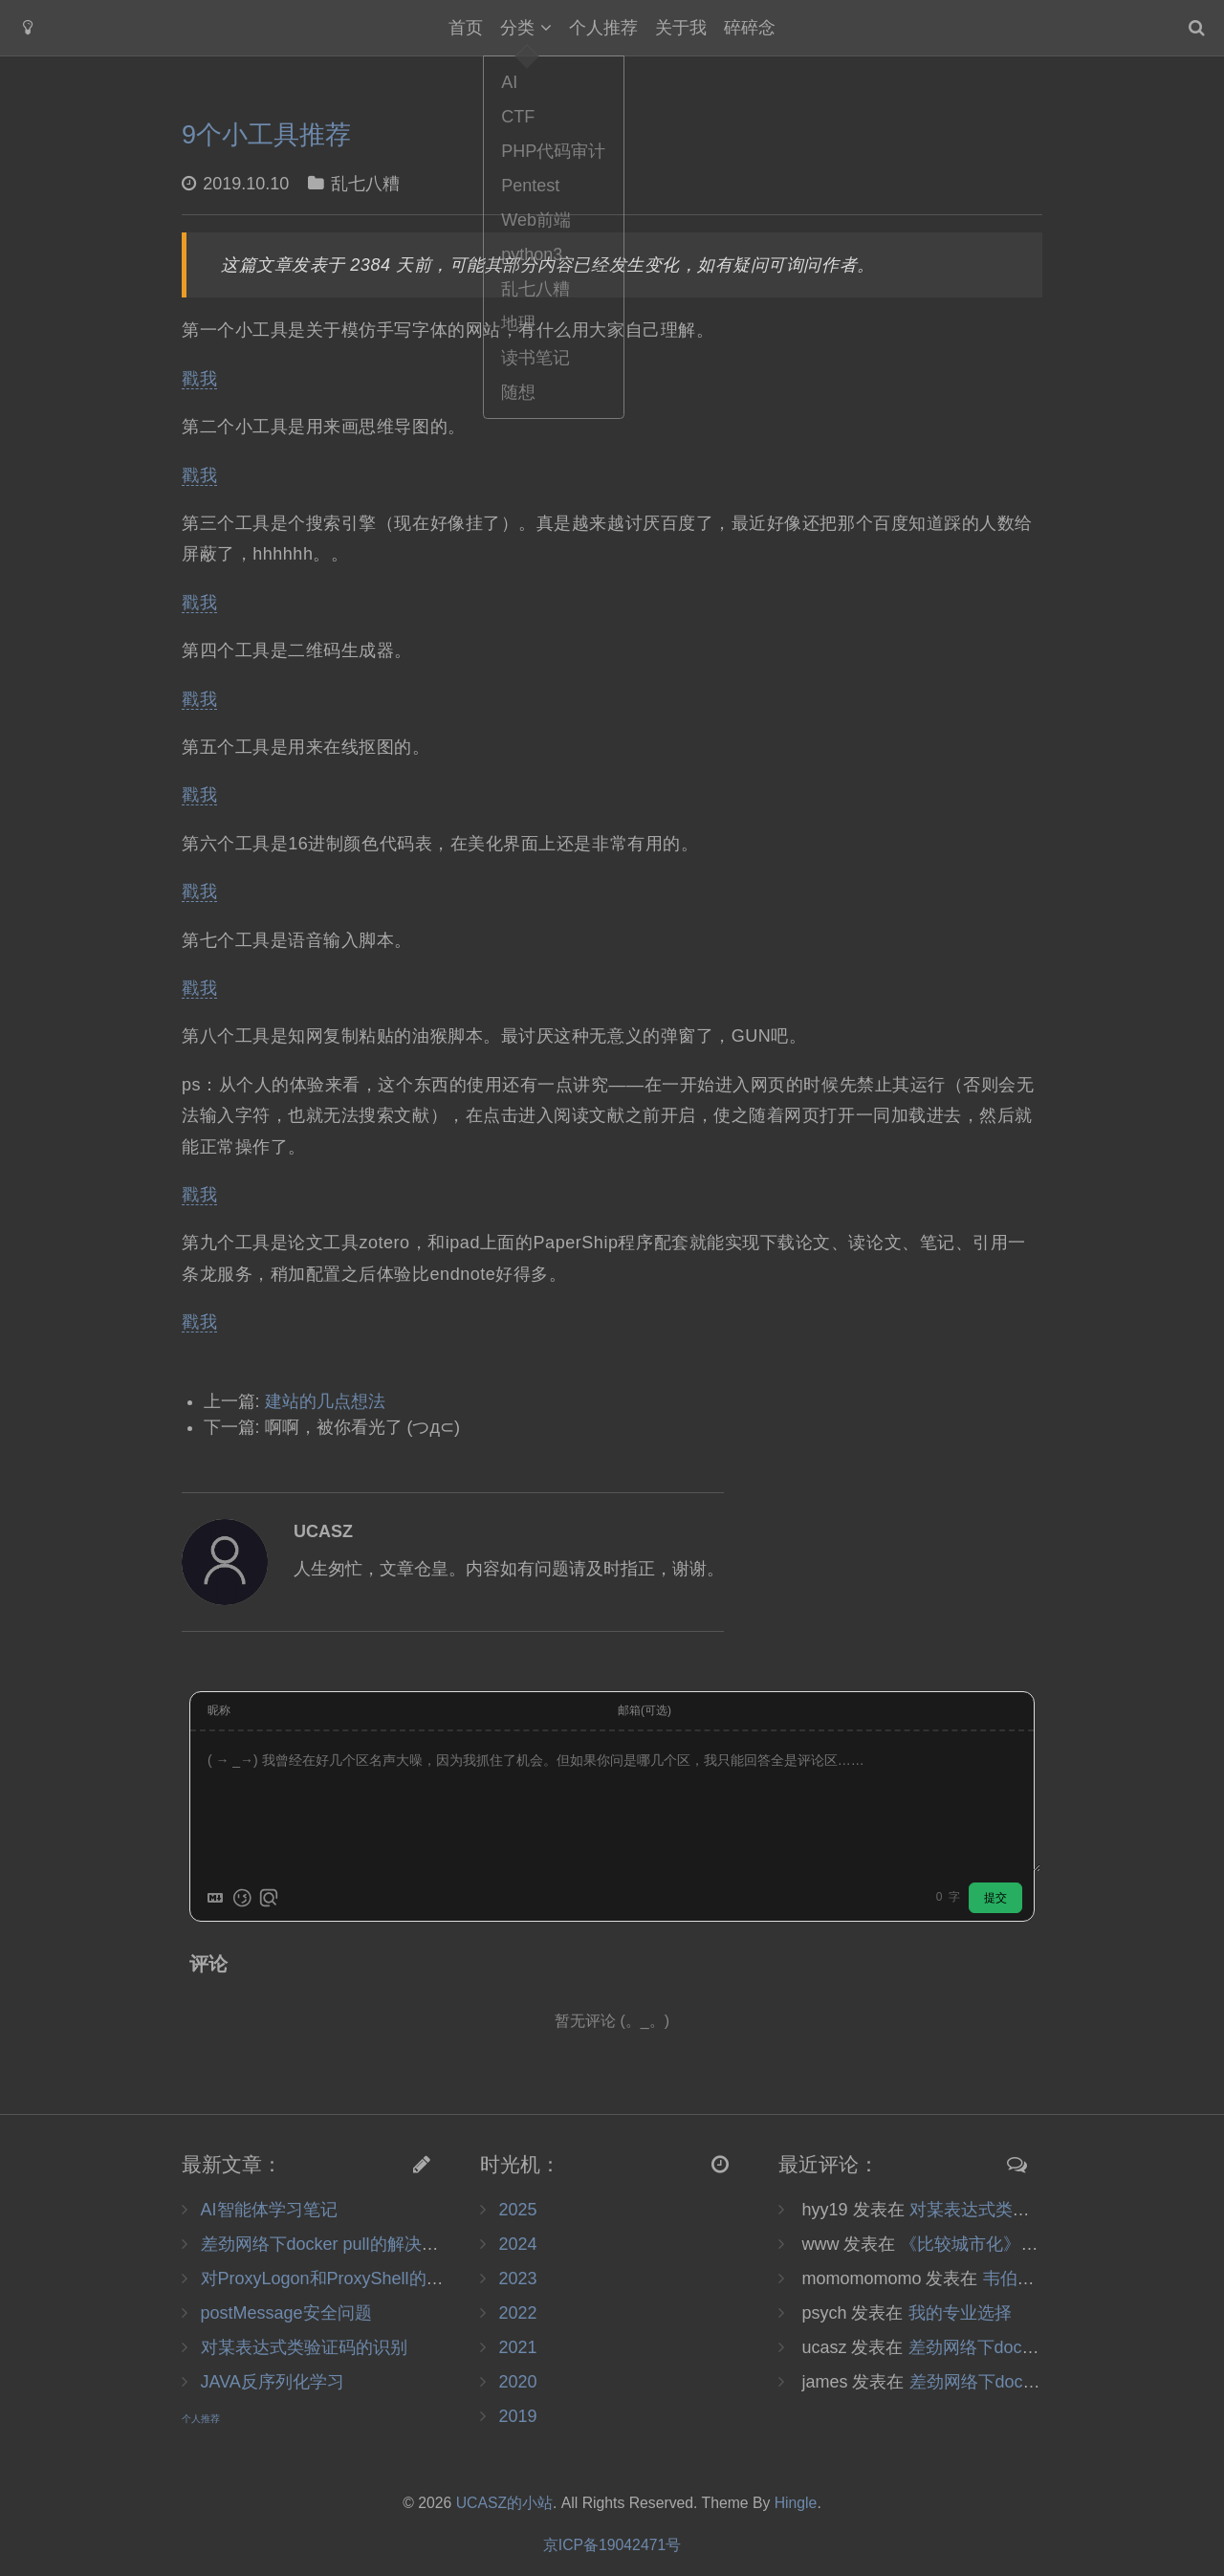  I want to click on 京ICP备19042471号, so click(612, 2545).